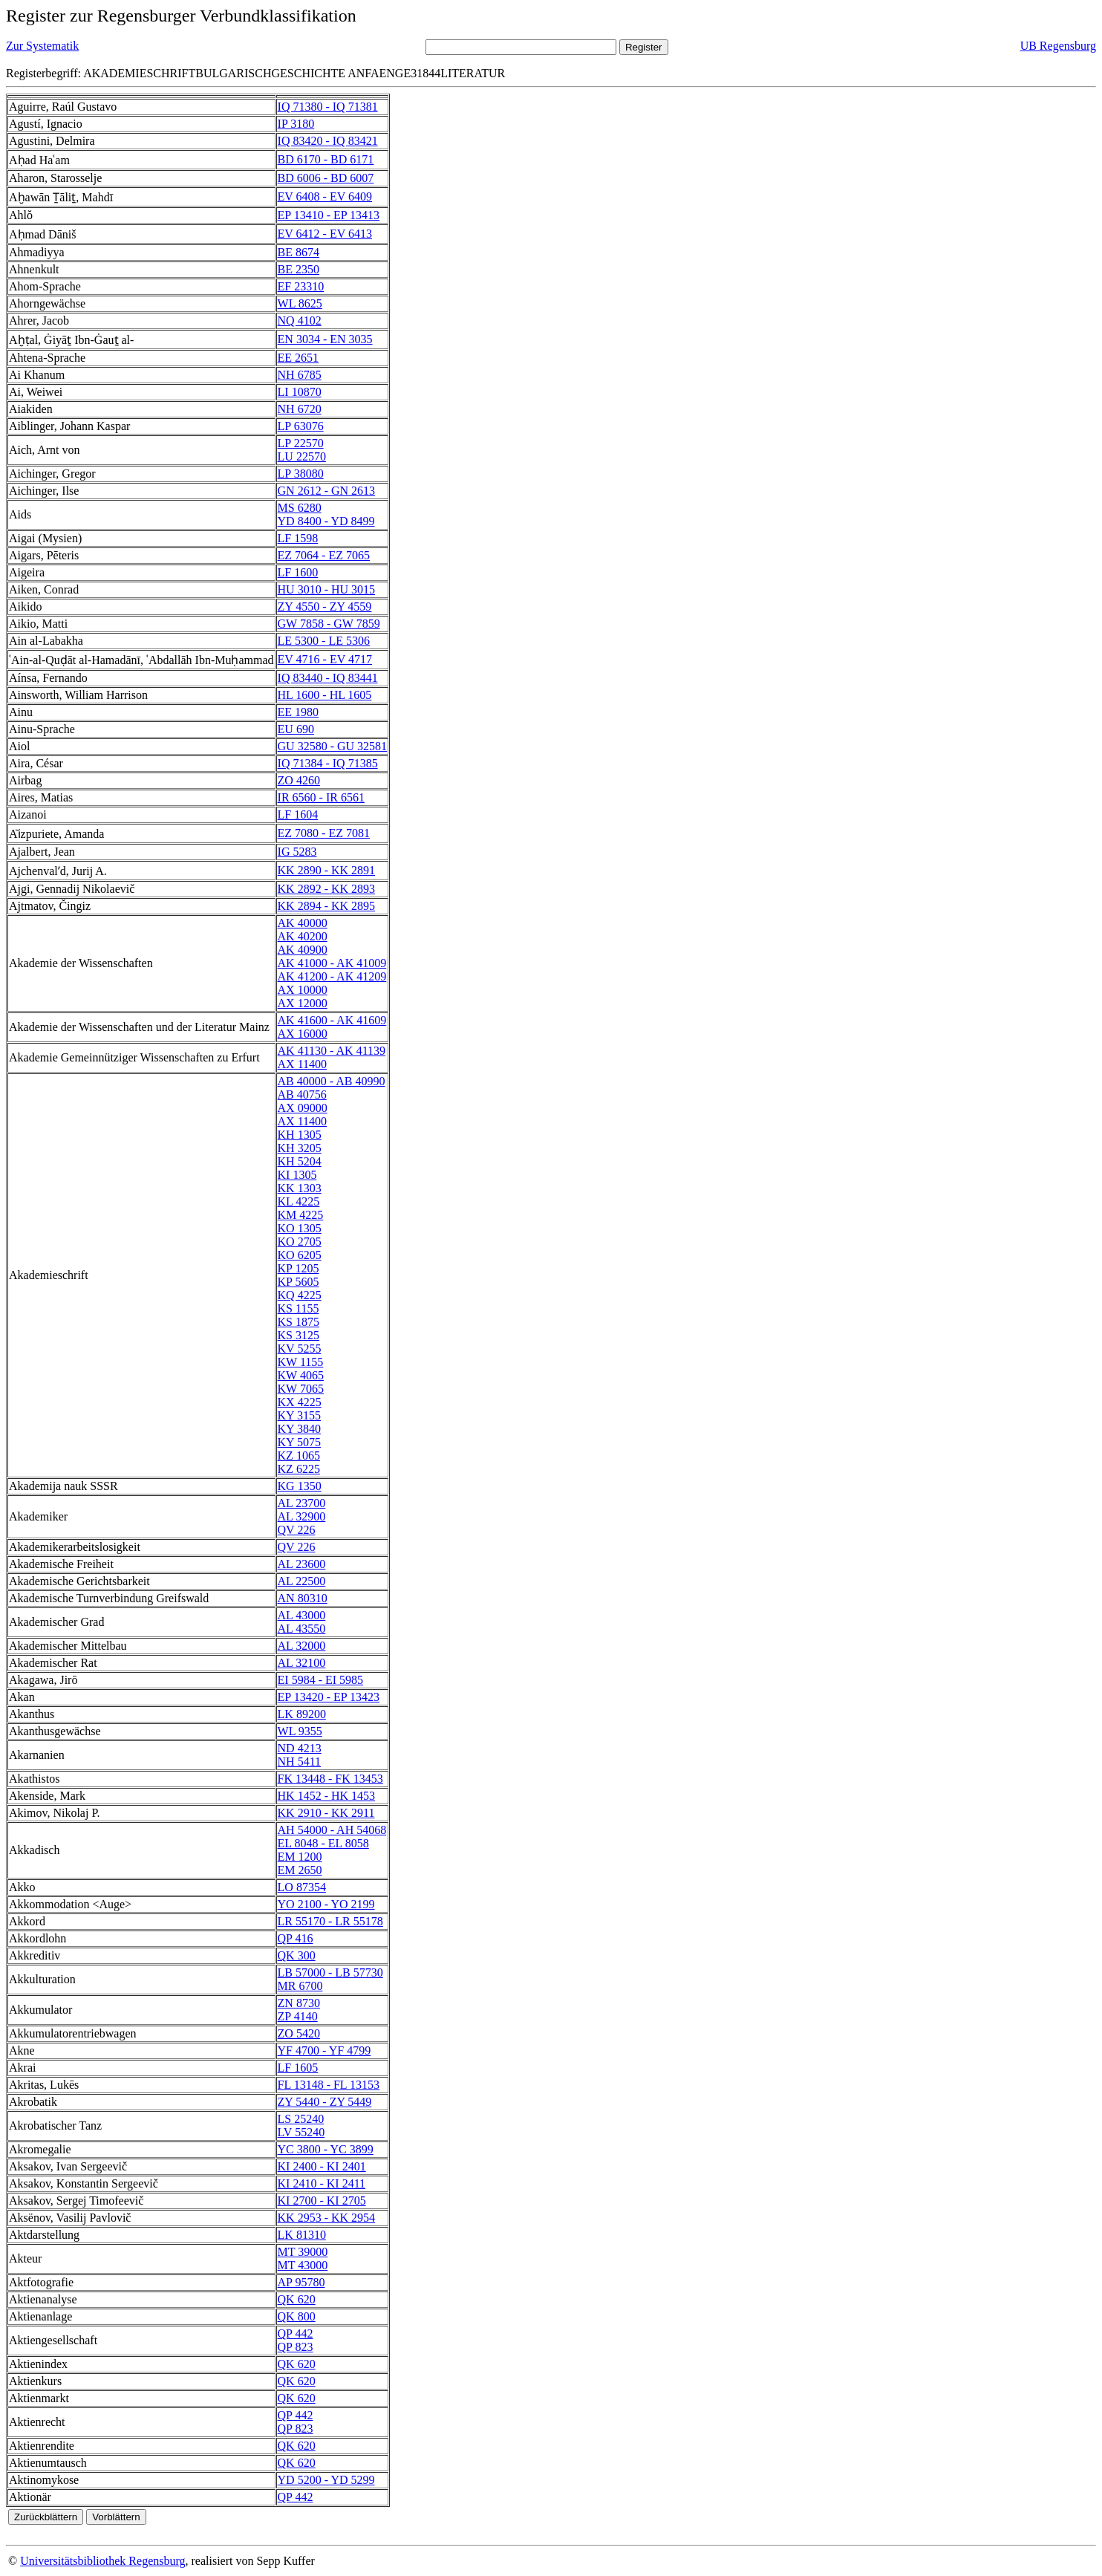 This screenshot has width=1102, height=2576. What do you see at coordinates (300, 1161) in the screenshot?
I see `KH 5204` at bounding box center [300, 1161].